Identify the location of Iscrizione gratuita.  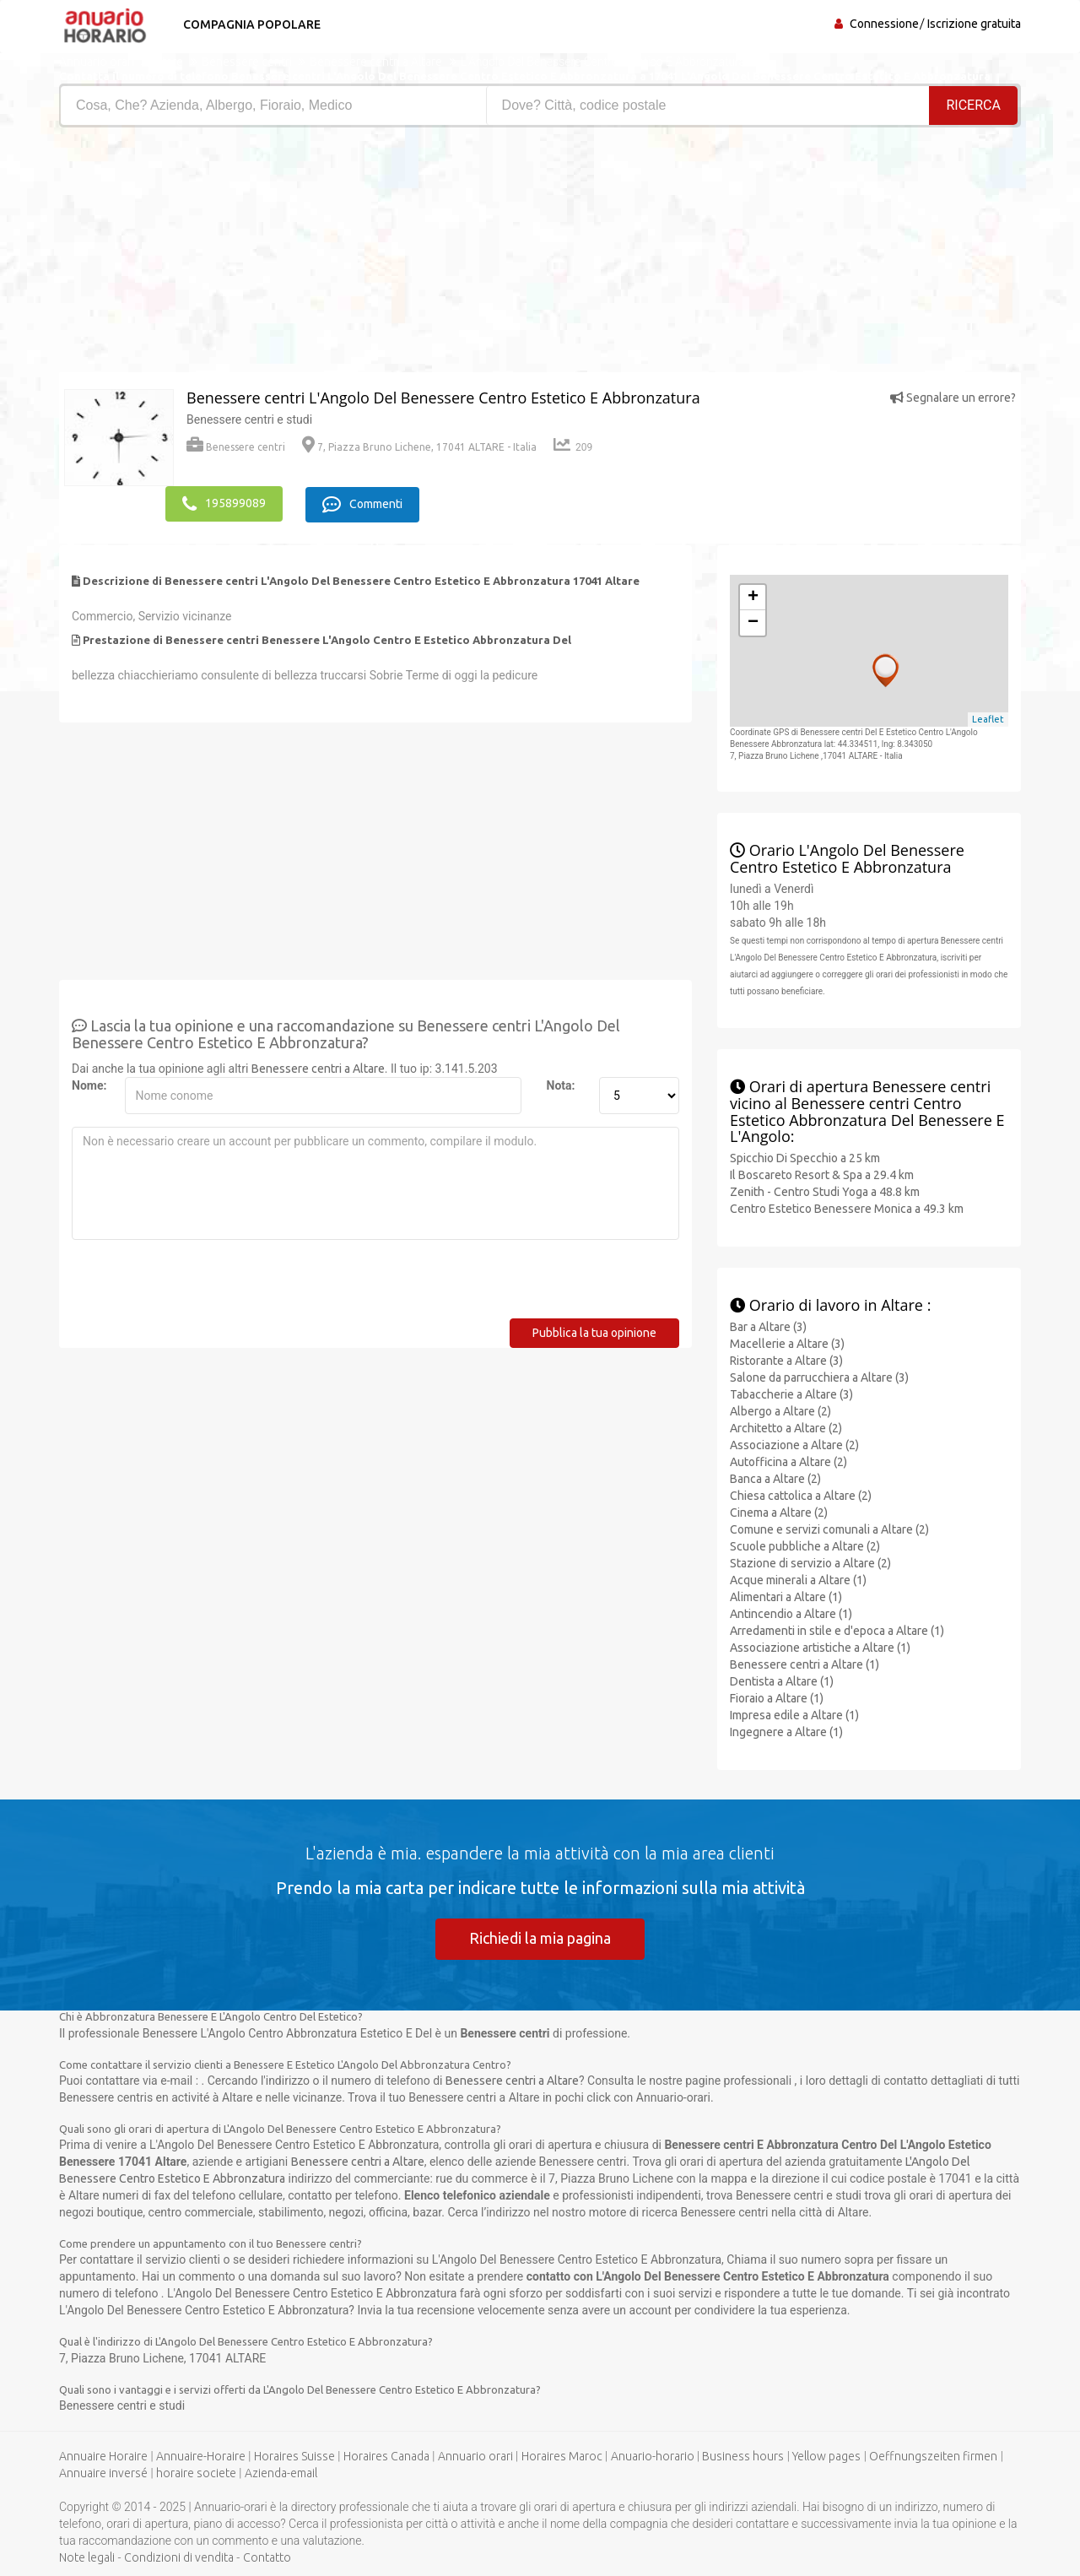
(974, 23).